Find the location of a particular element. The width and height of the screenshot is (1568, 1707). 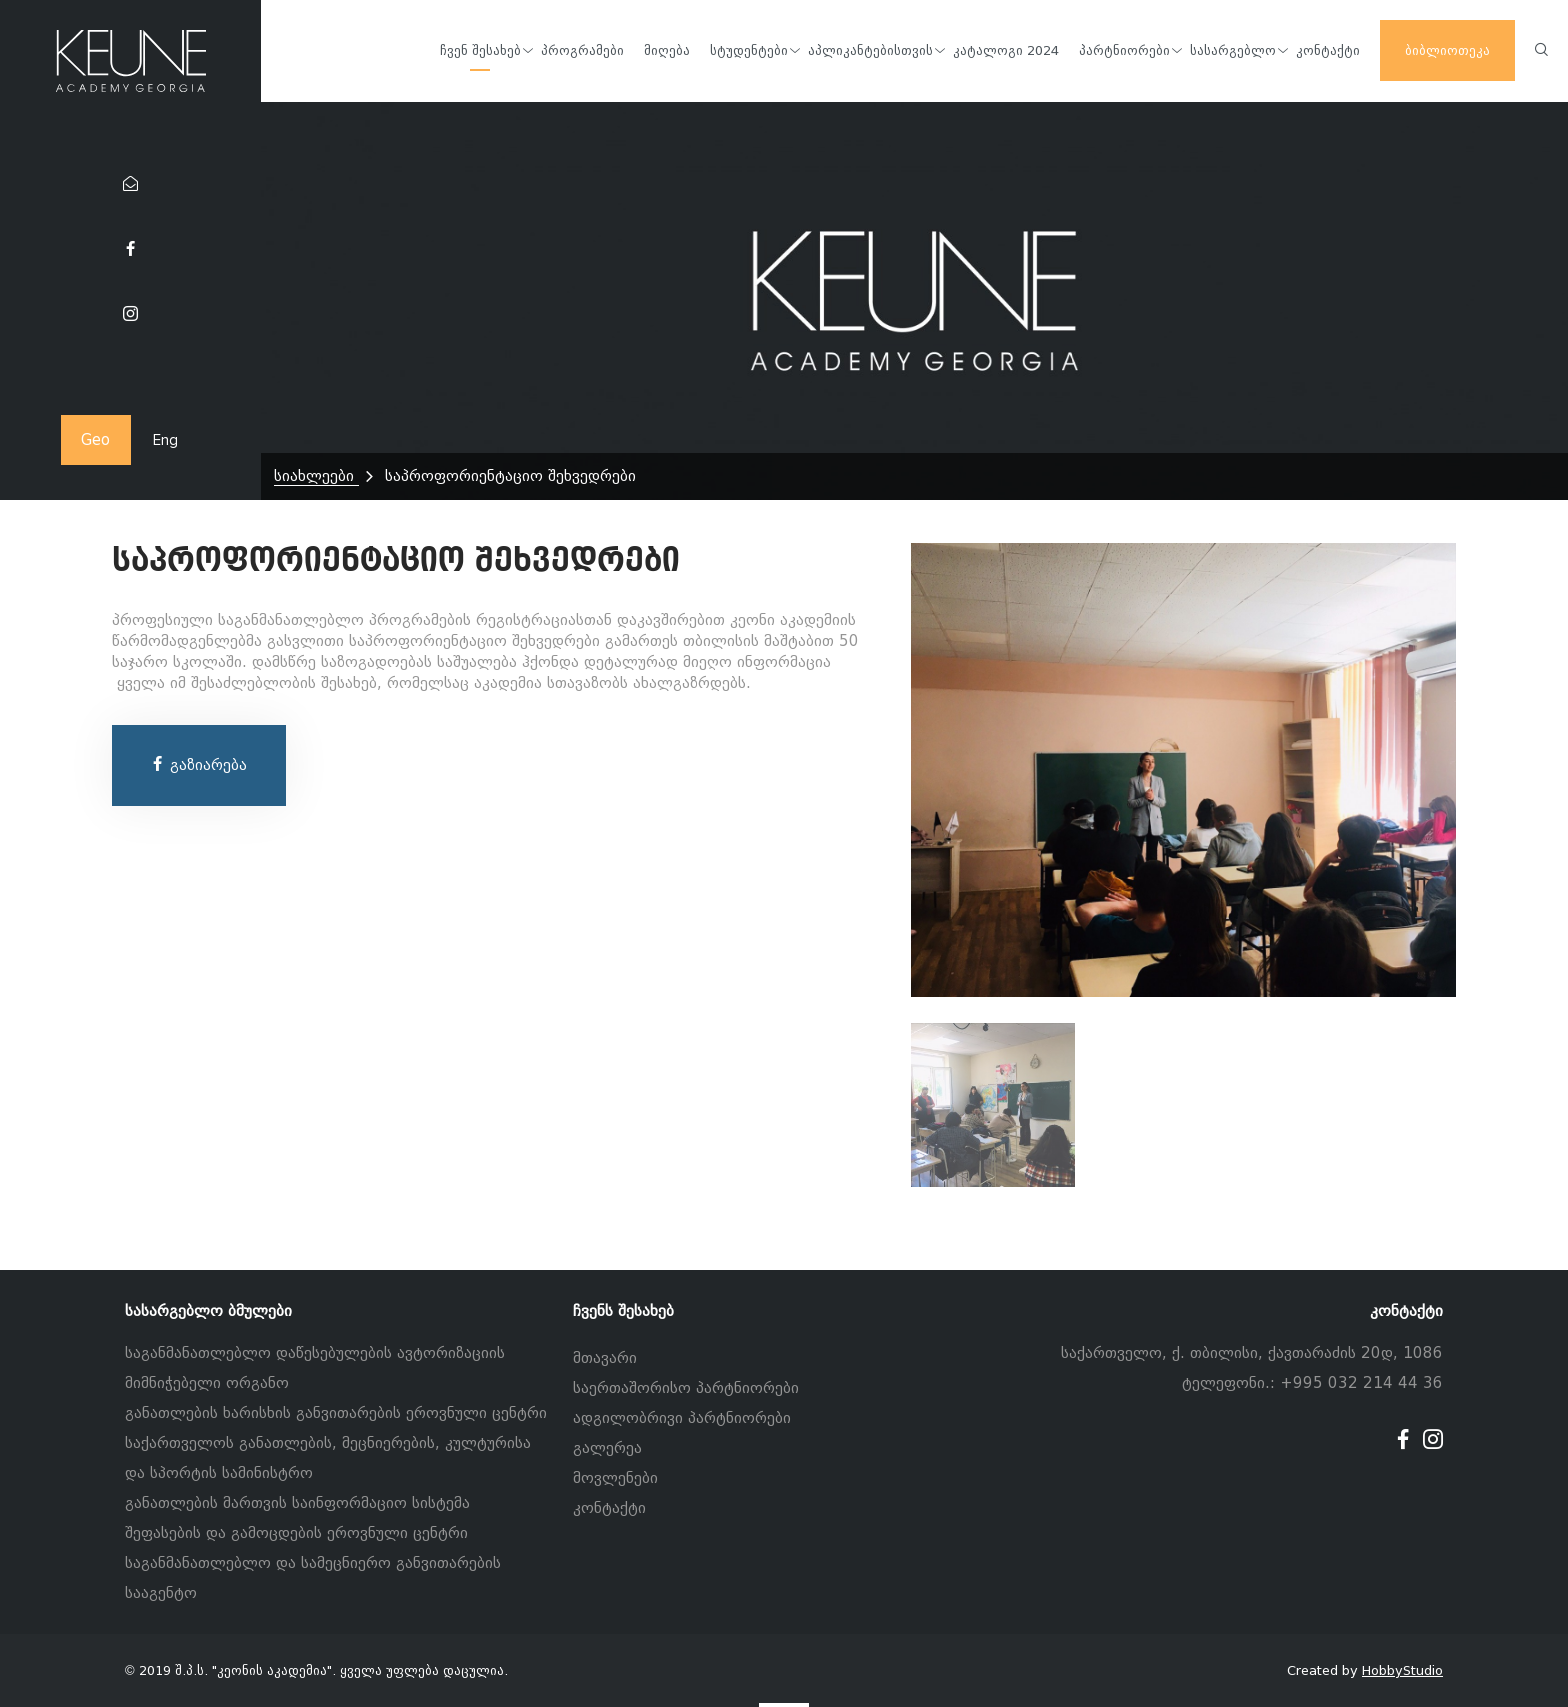

მოვლენები is located at coordinates (615, 1478).